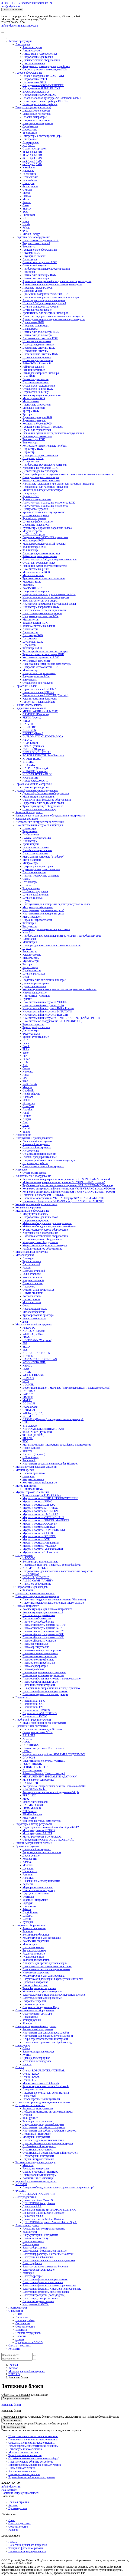 The height and width of the screenshot is (2576, 135). Describe the element at coordinates (33, 1842) in the screenshot. I see `Ремонт Американских тягачей` at that location.